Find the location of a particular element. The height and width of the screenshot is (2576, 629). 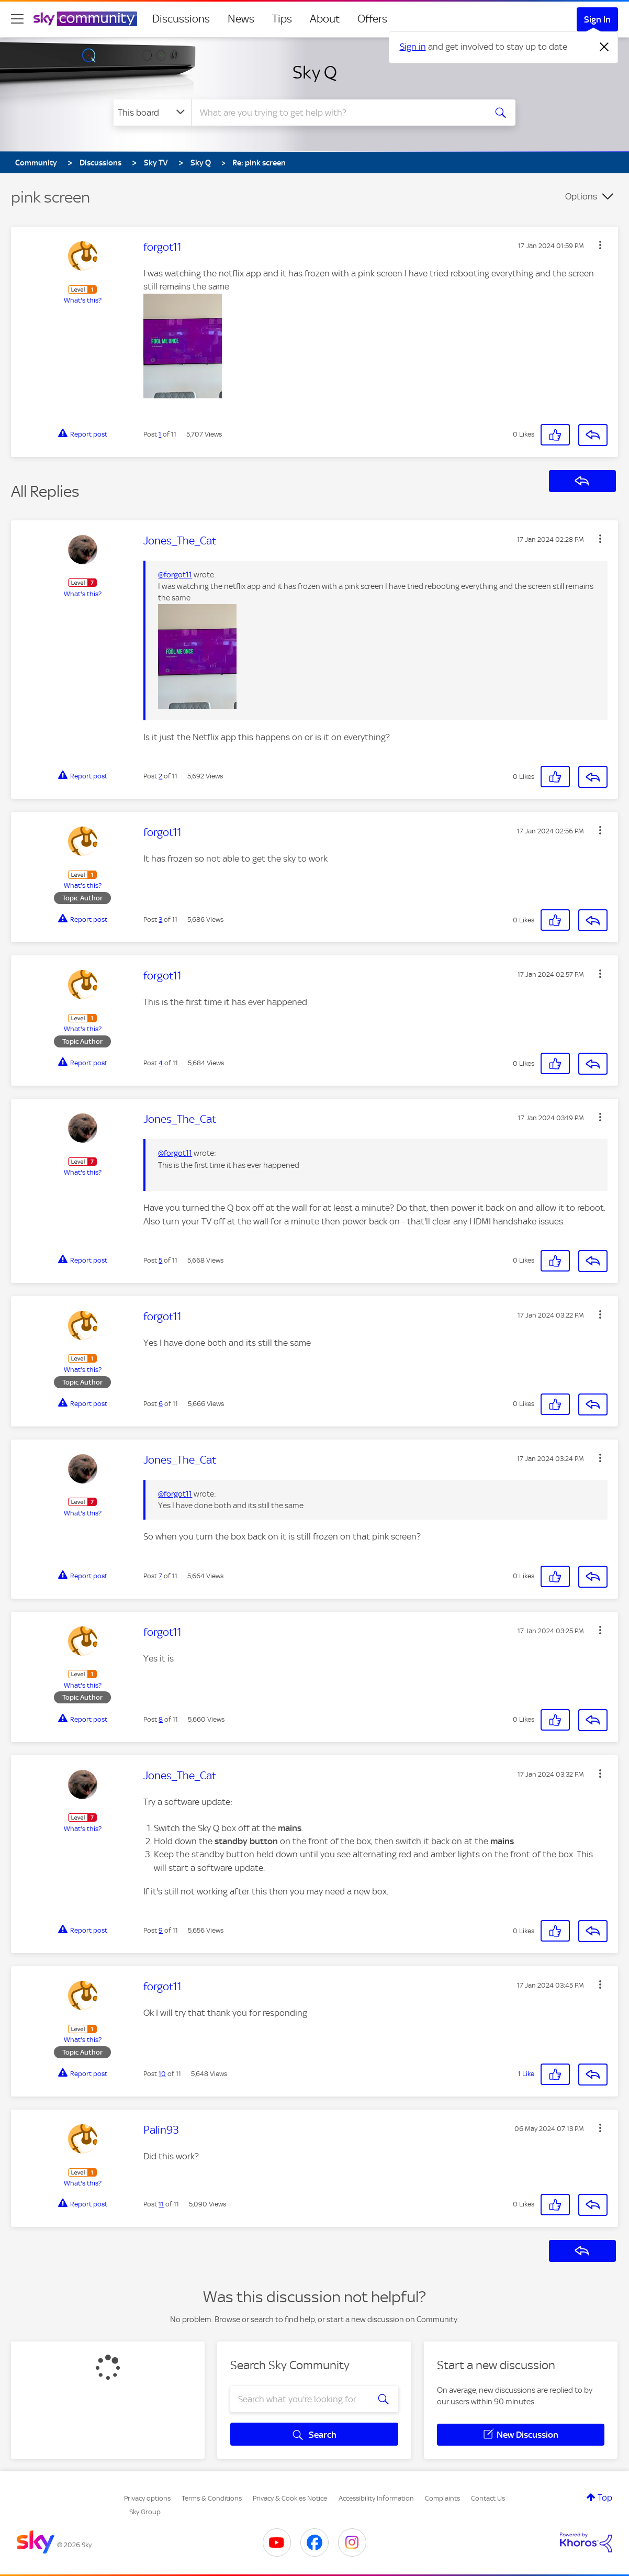

Privacy options is located at coordinates (147, 2498).